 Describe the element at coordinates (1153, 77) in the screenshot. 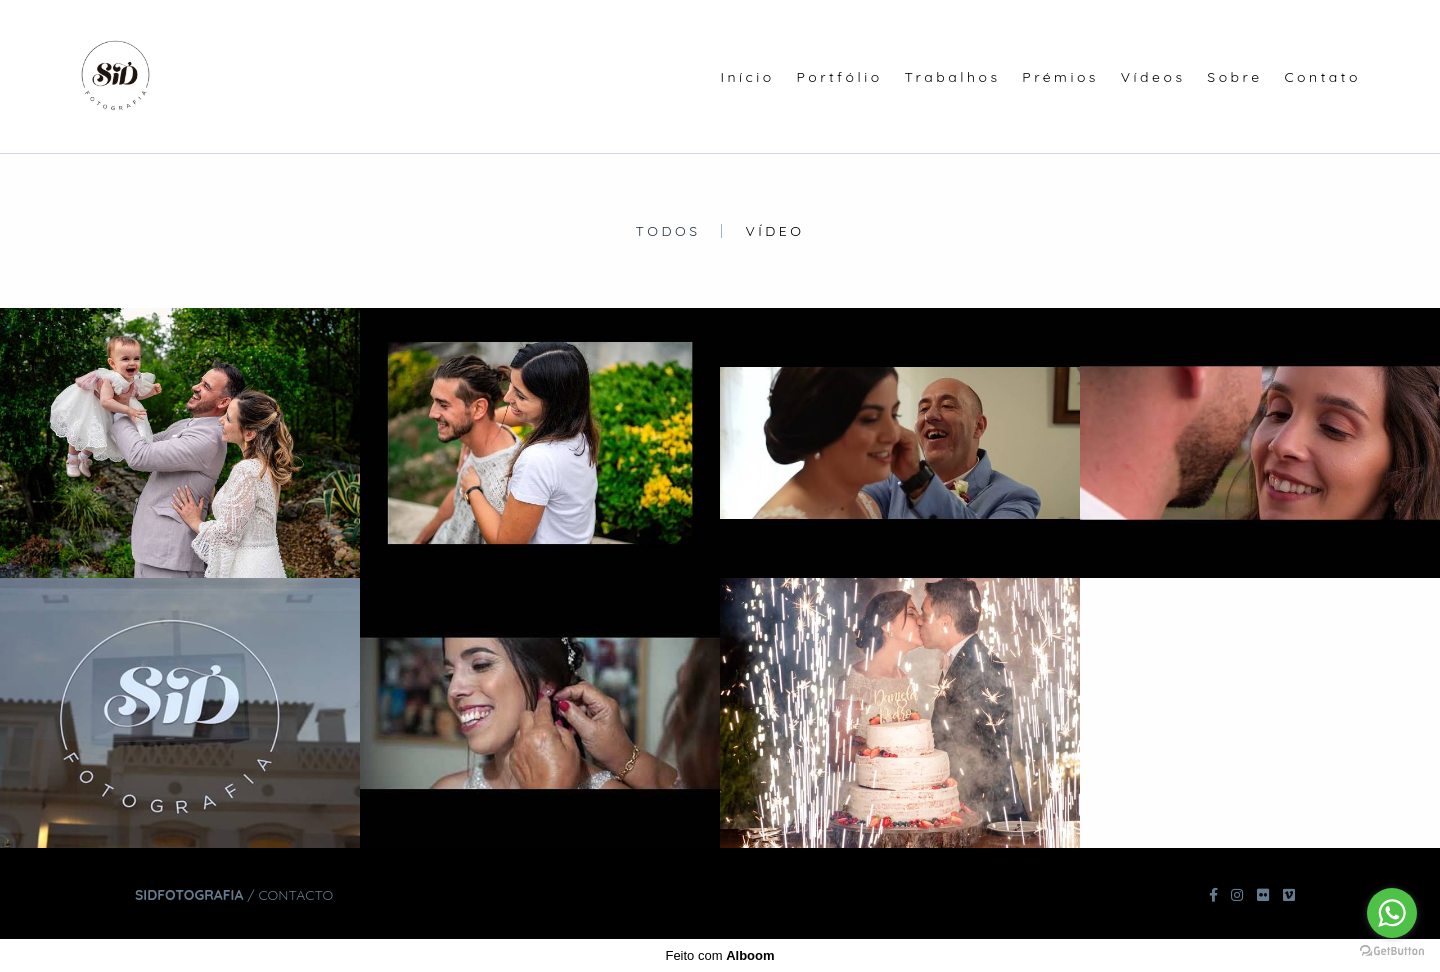

I see `Vídeos` at that location.